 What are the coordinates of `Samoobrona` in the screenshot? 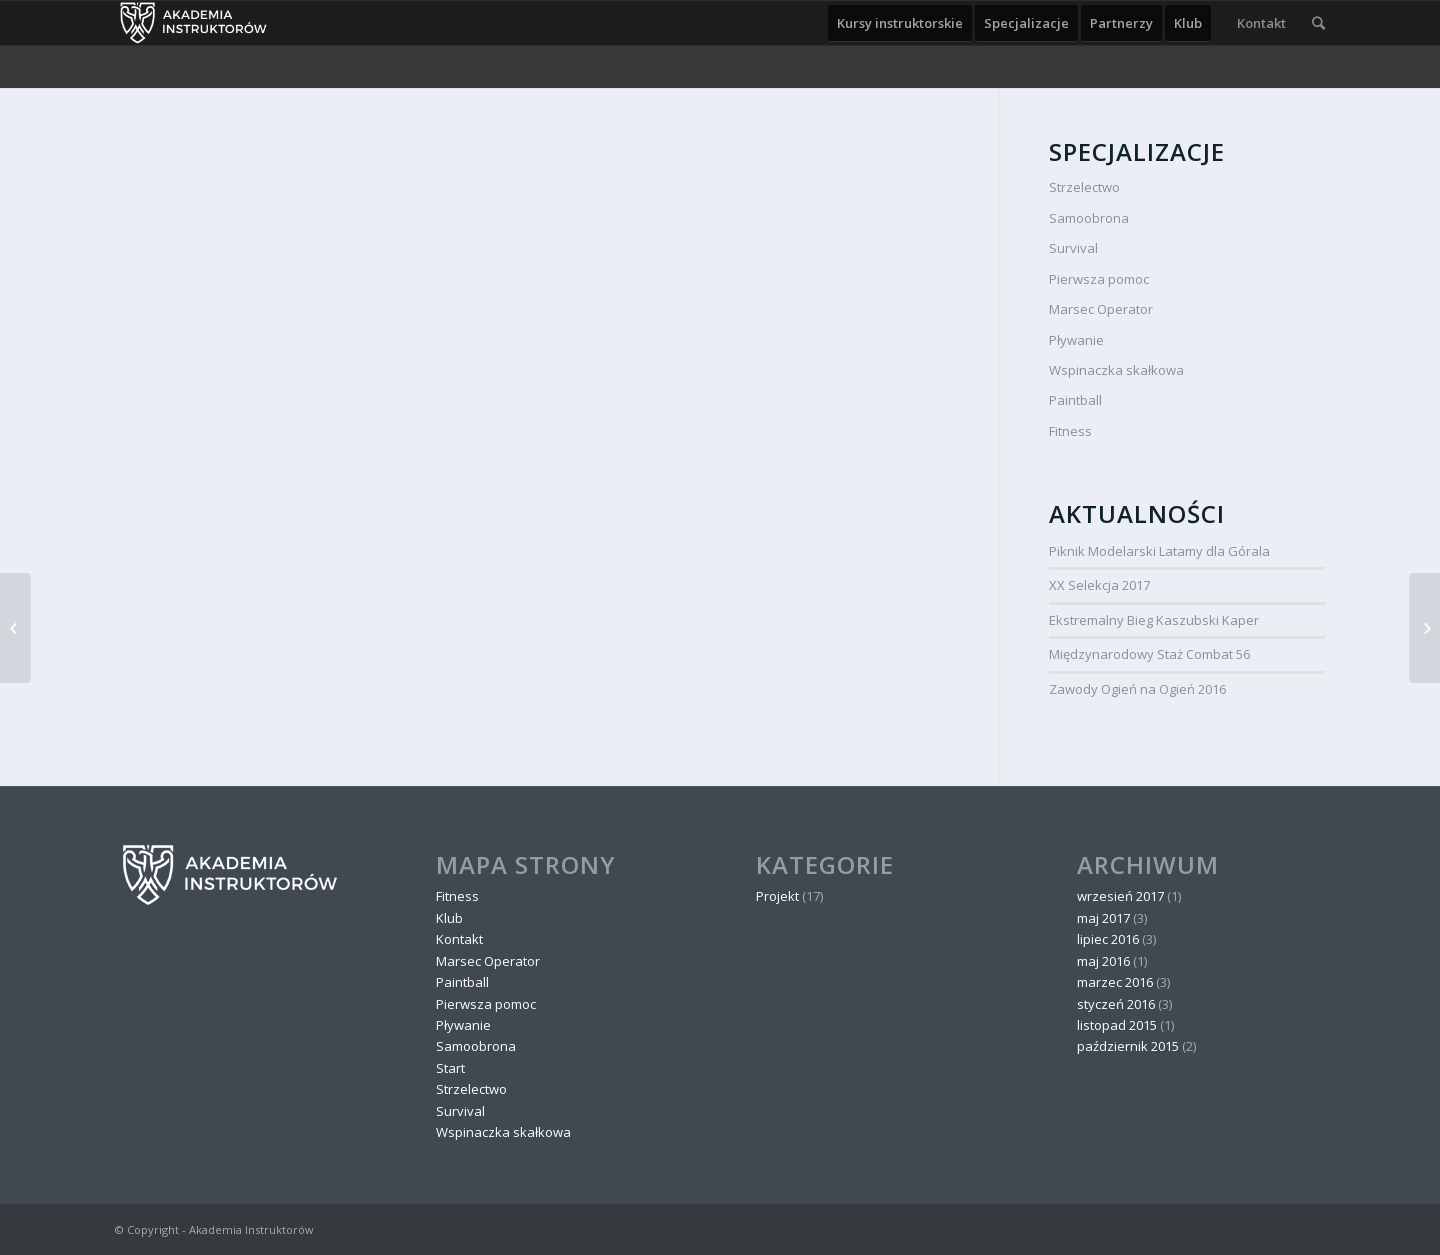 It's located at (1089, 218).